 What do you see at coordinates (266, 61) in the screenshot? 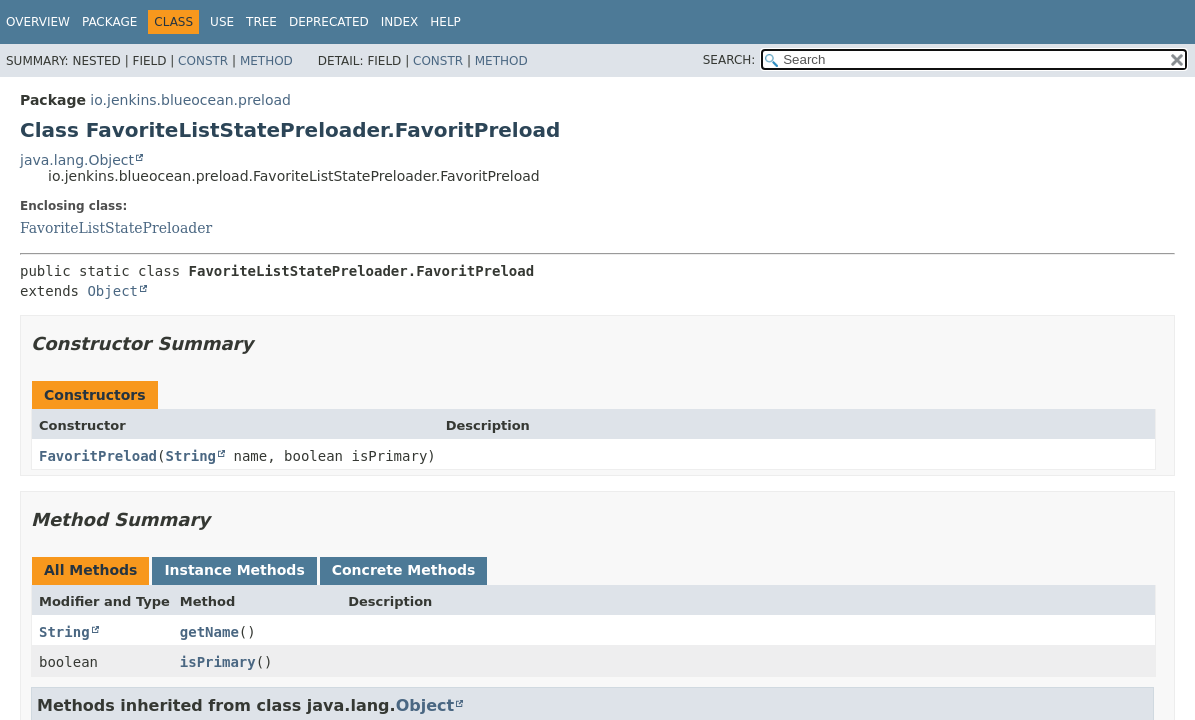
I see `Method` at bounding box center [266, 61].